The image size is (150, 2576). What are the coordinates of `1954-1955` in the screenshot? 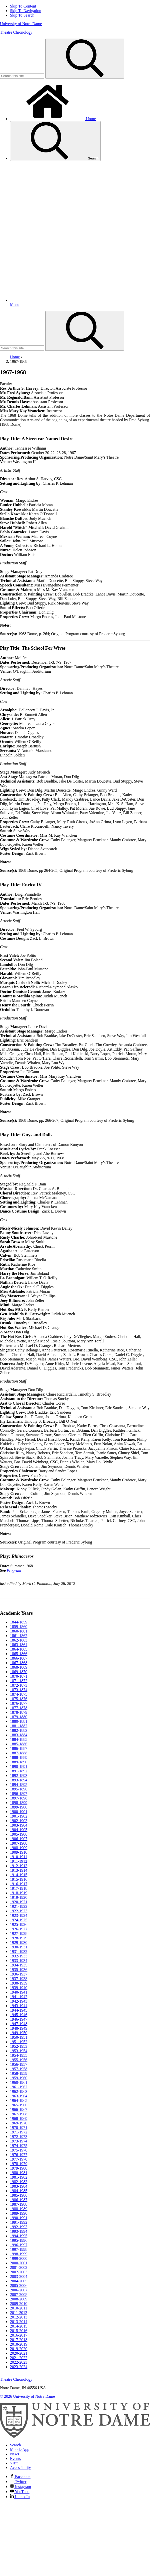 It's located at (18, 2055).